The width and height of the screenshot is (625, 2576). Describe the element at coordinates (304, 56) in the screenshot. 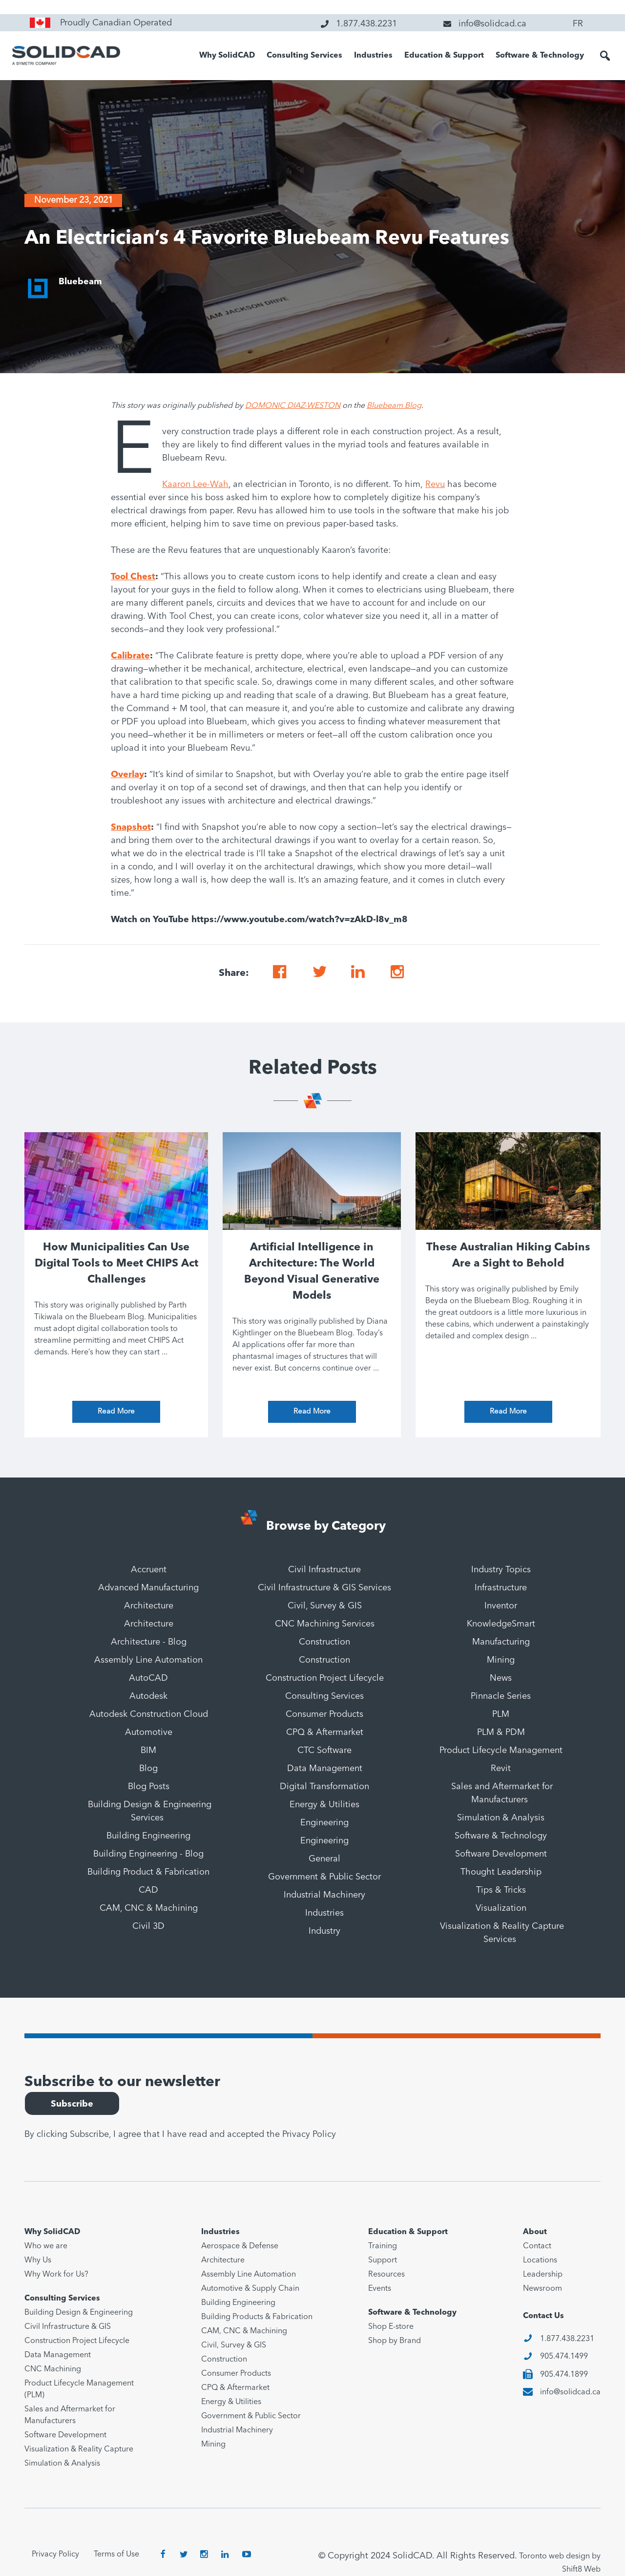

I see `Consulting Services` at that location.